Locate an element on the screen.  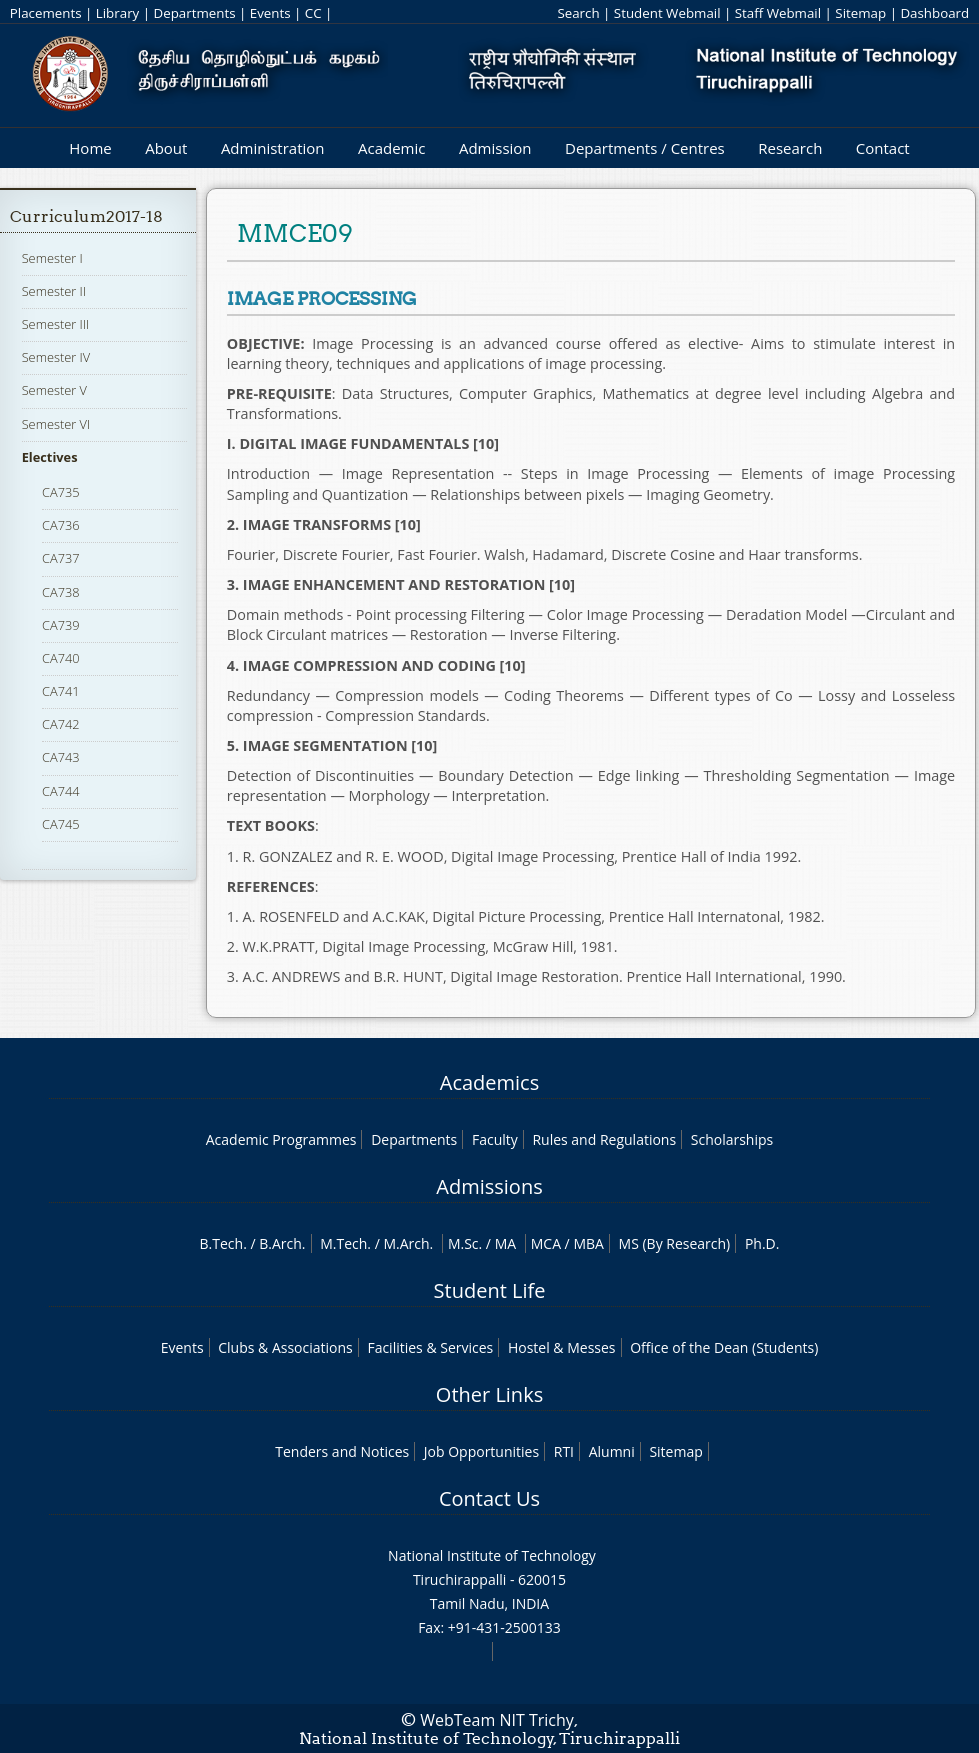
WebTeam NIT Trichy is located at coordinates (497, 1720).